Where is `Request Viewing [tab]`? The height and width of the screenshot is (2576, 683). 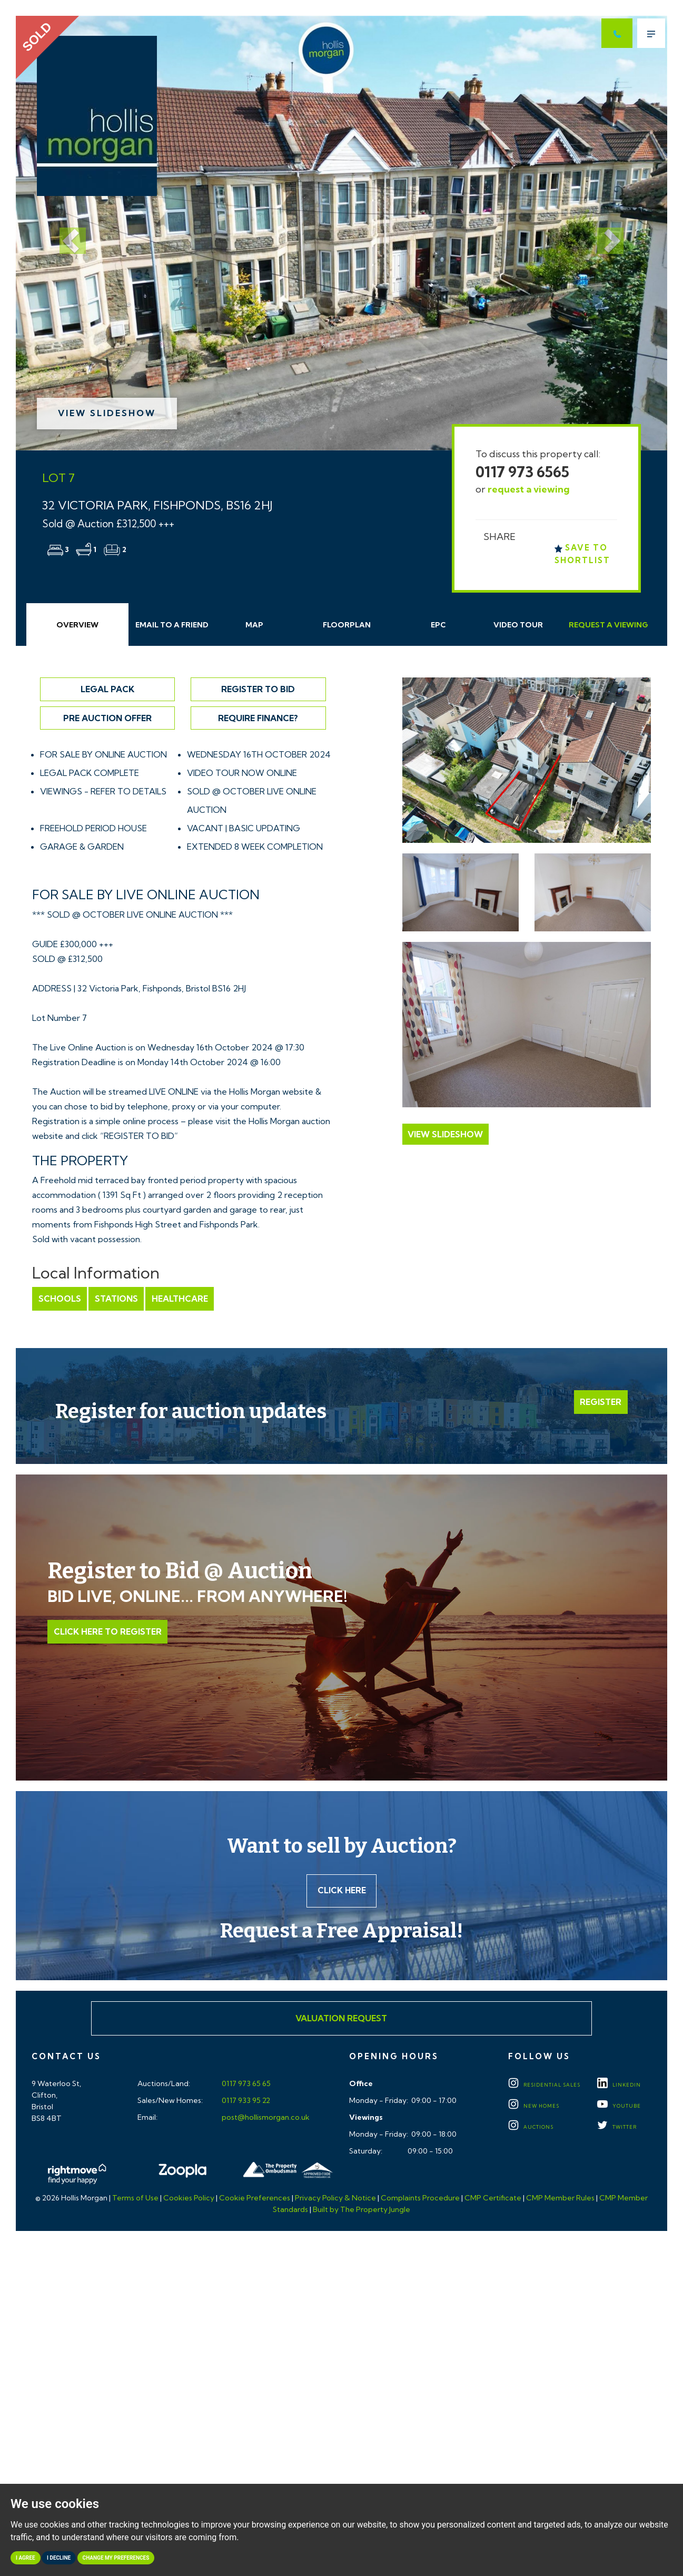
Request Viewing [tab] is located at coordinates (608, 625).